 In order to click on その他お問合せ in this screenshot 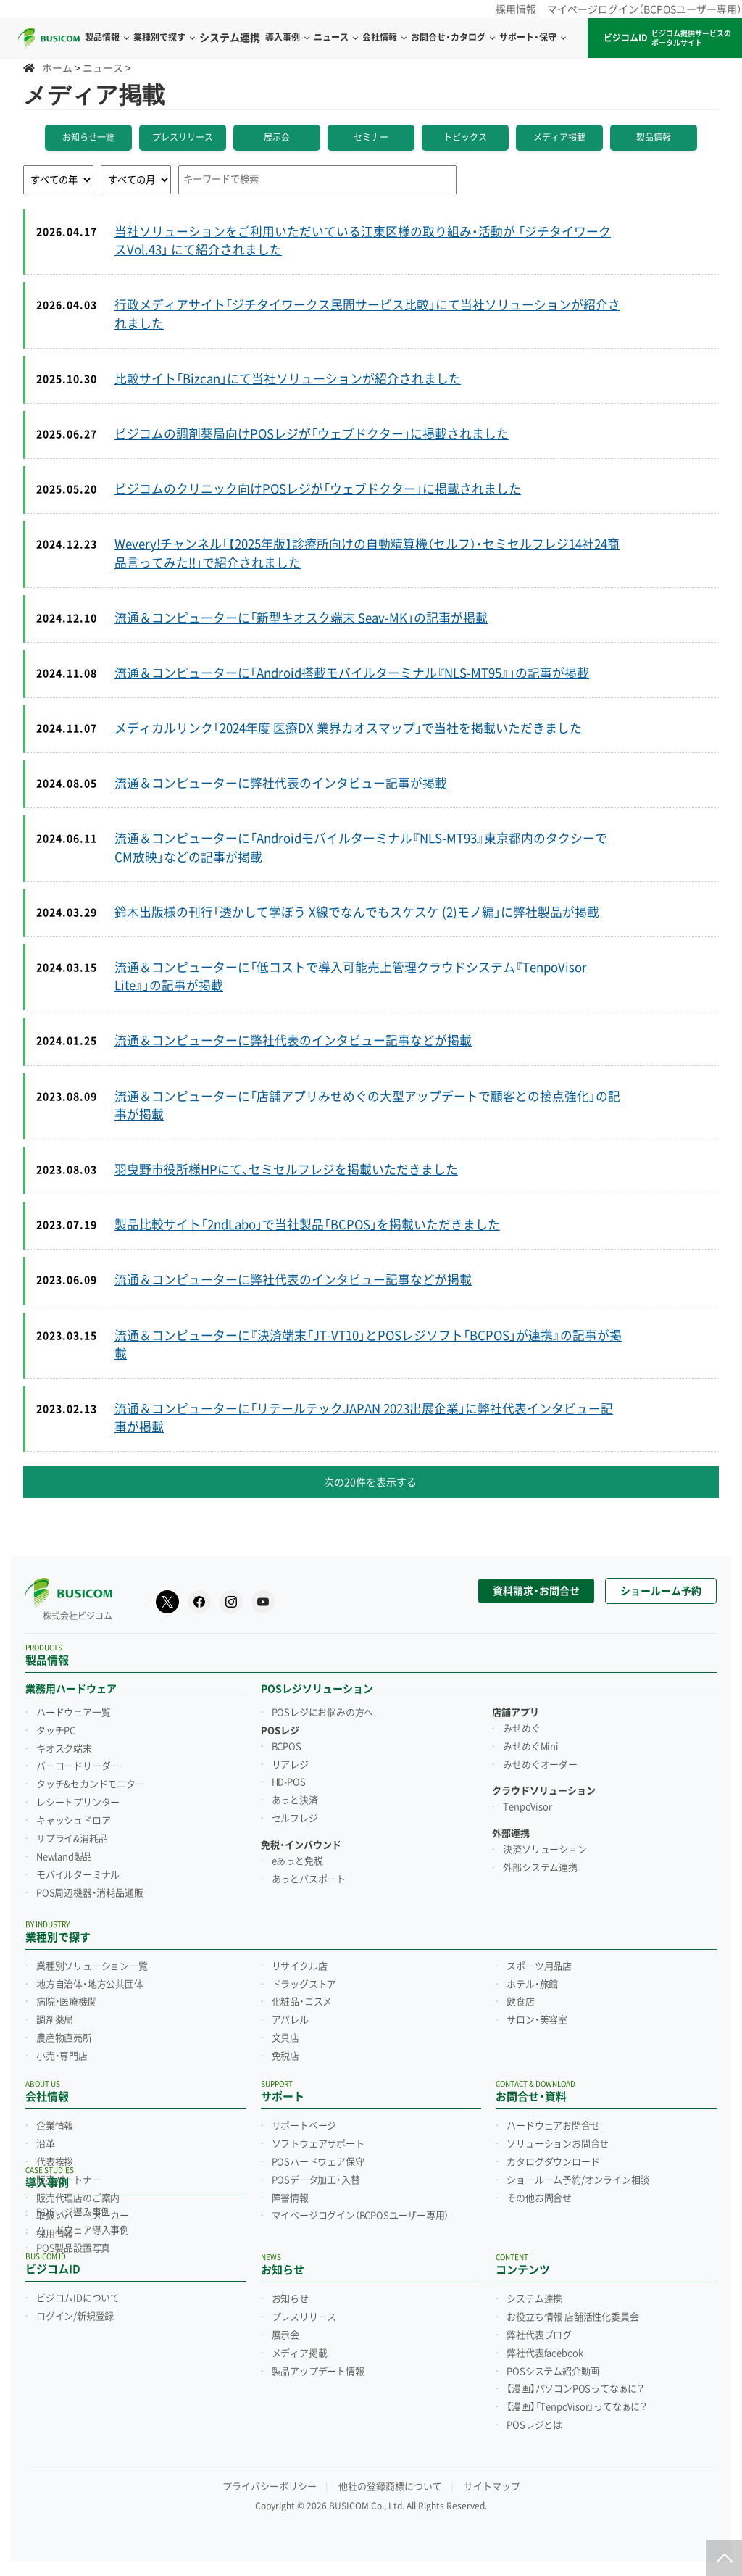, I will do `click(539, 2198)`.